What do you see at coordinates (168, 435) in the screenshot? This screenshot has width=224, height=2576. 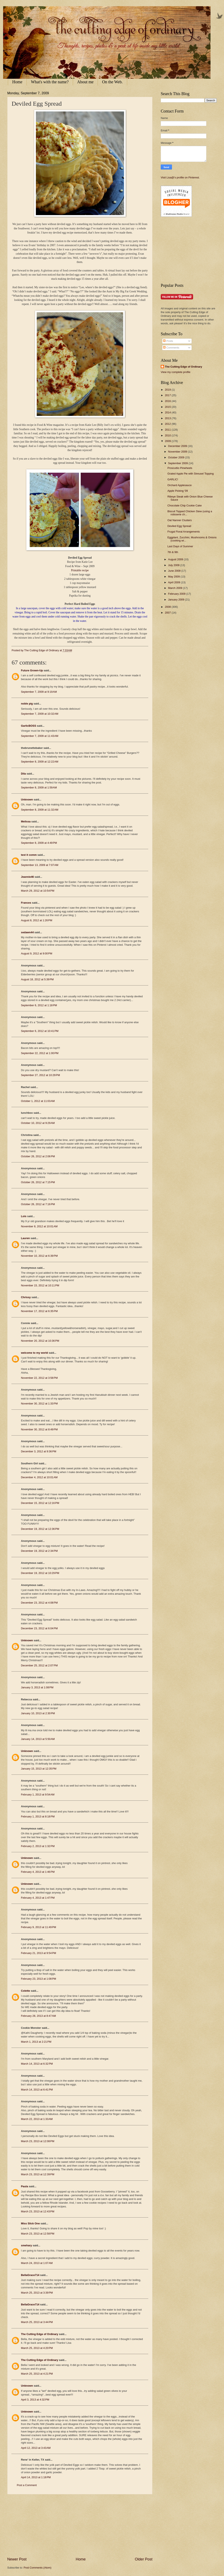 I see `2010` at bounding box center [168, 435].